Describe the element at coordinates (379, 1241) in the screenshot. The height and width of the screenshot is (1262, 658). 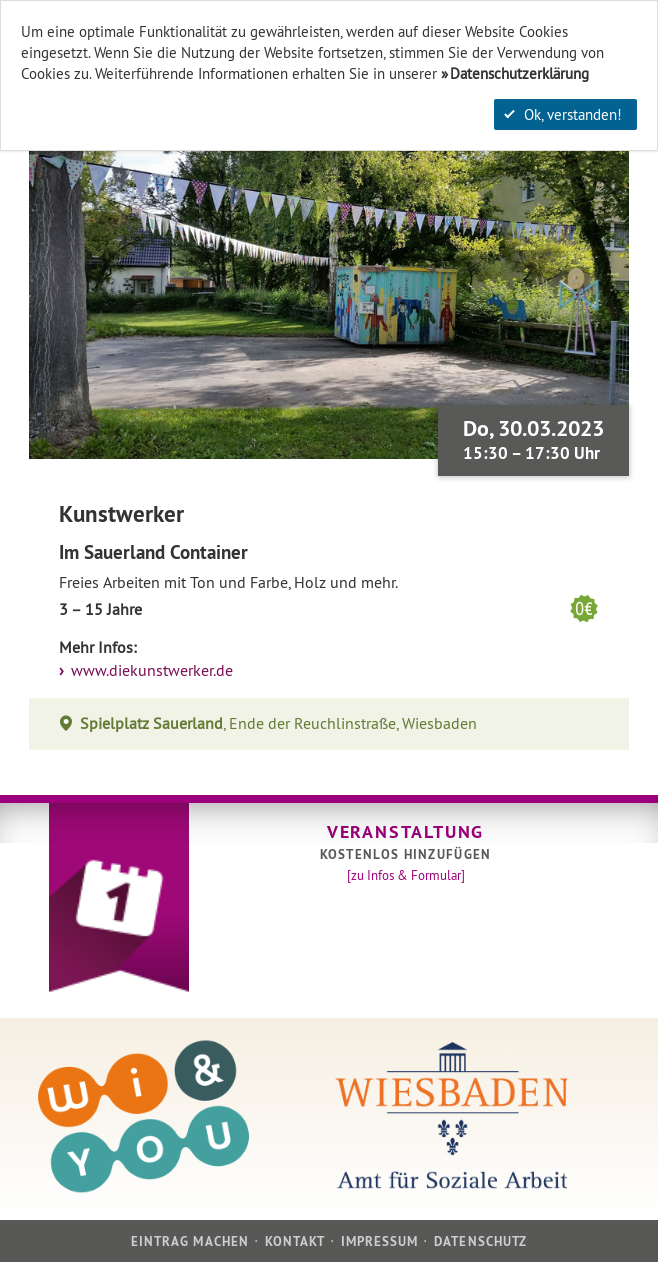
I see `Impressum` at that location.